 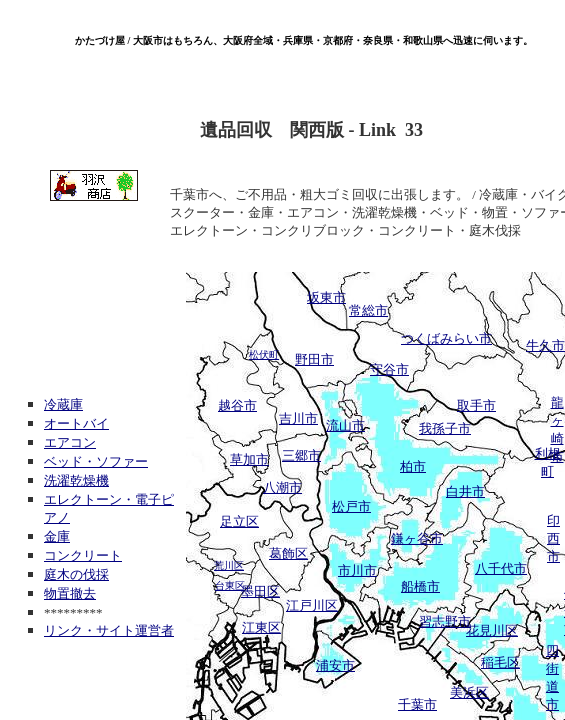 What do you see at coordinates (545, 345) in the screenshot?
I see `牛久市` at bounding box center [545, 345].